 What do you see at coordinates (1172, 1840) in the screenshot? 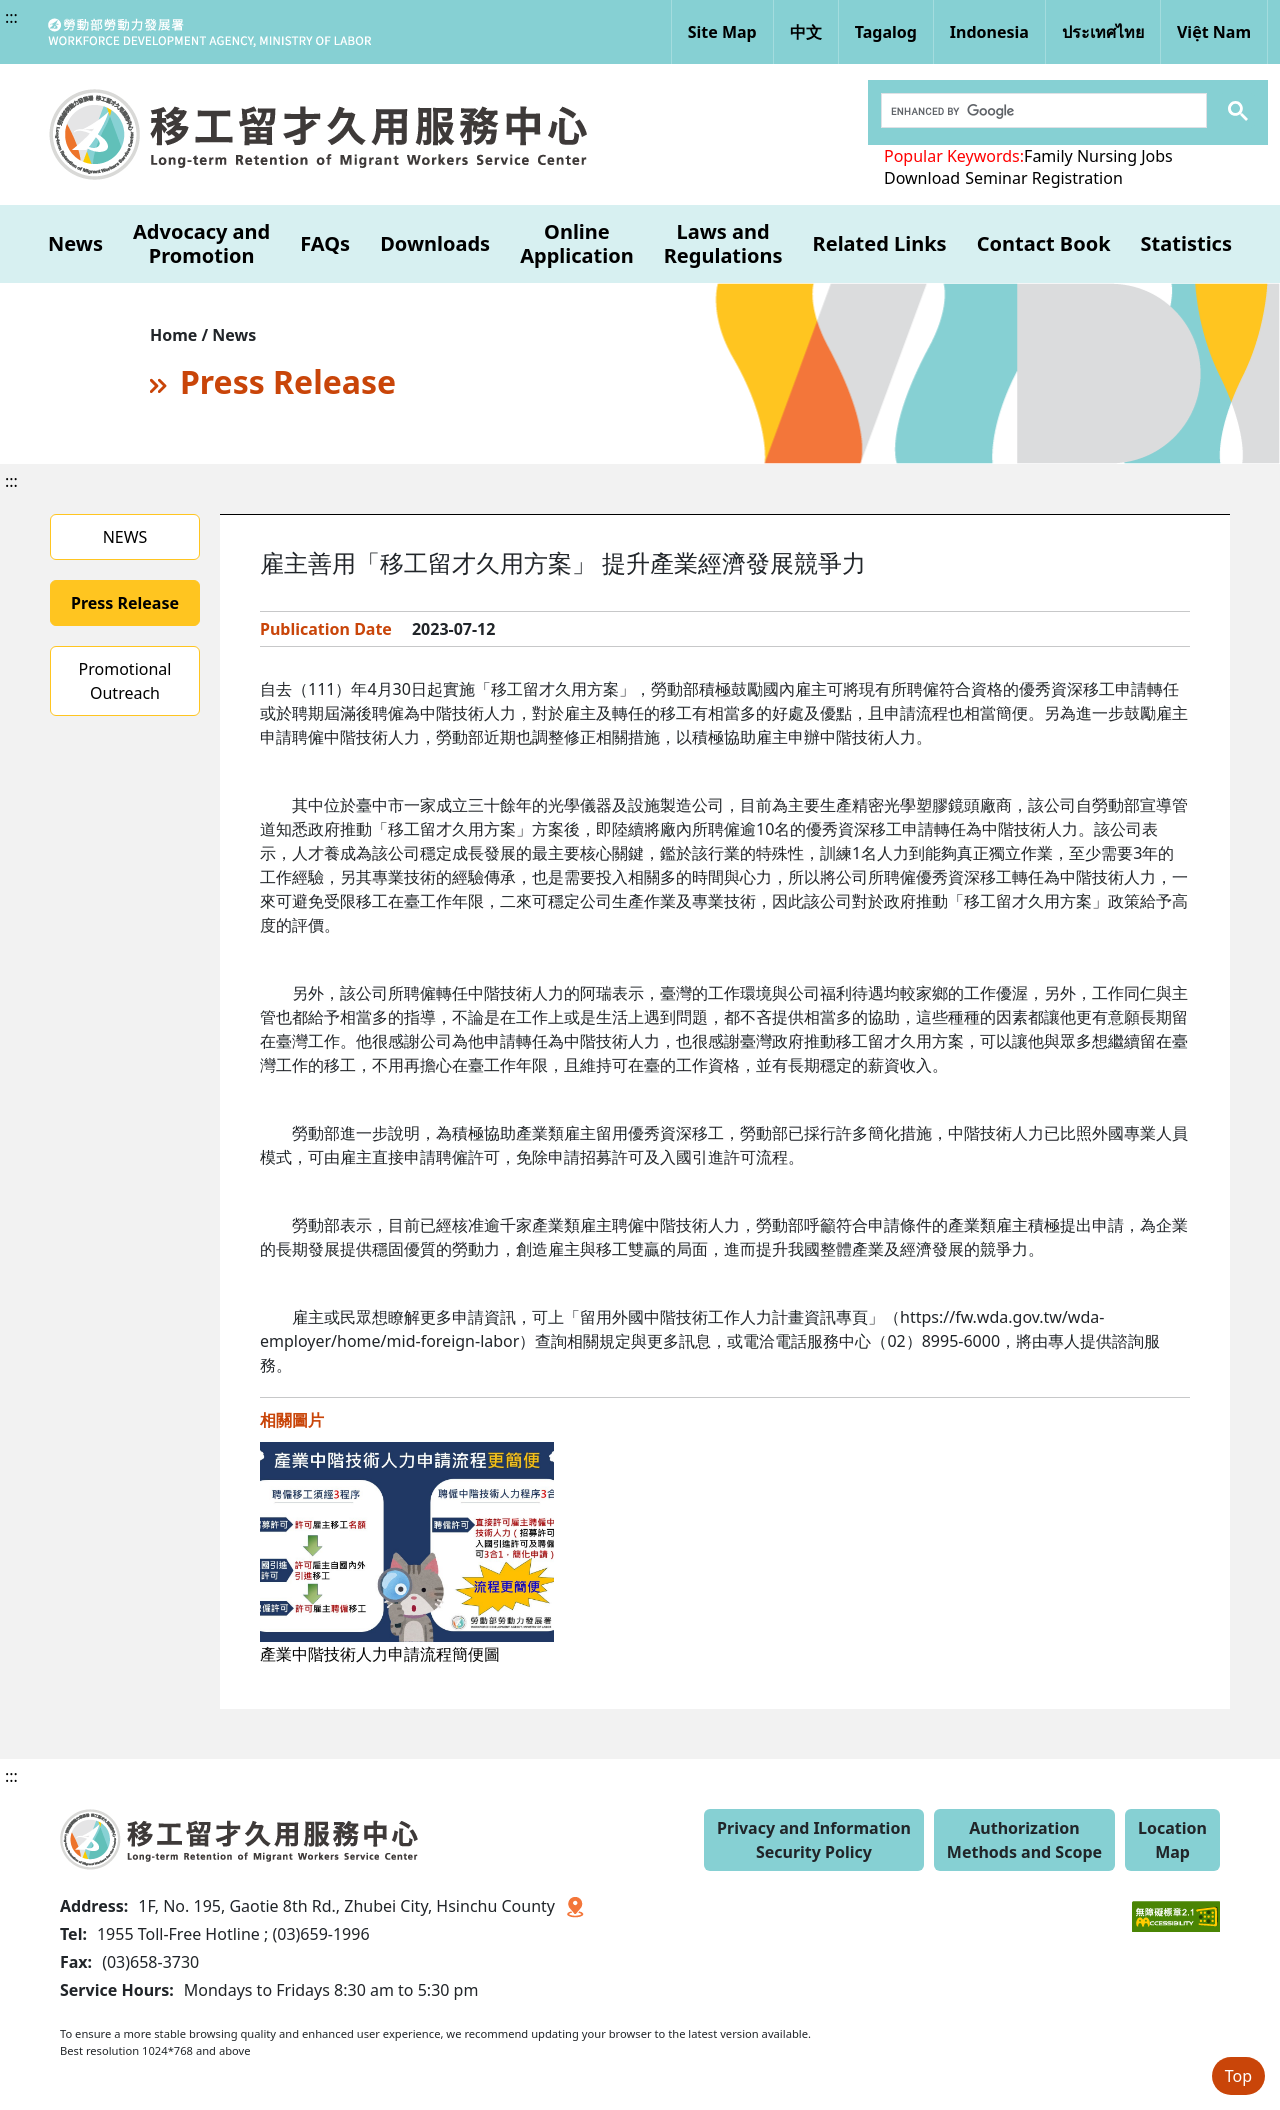
I see `Location Map` at bounding box center [1172, 1840].